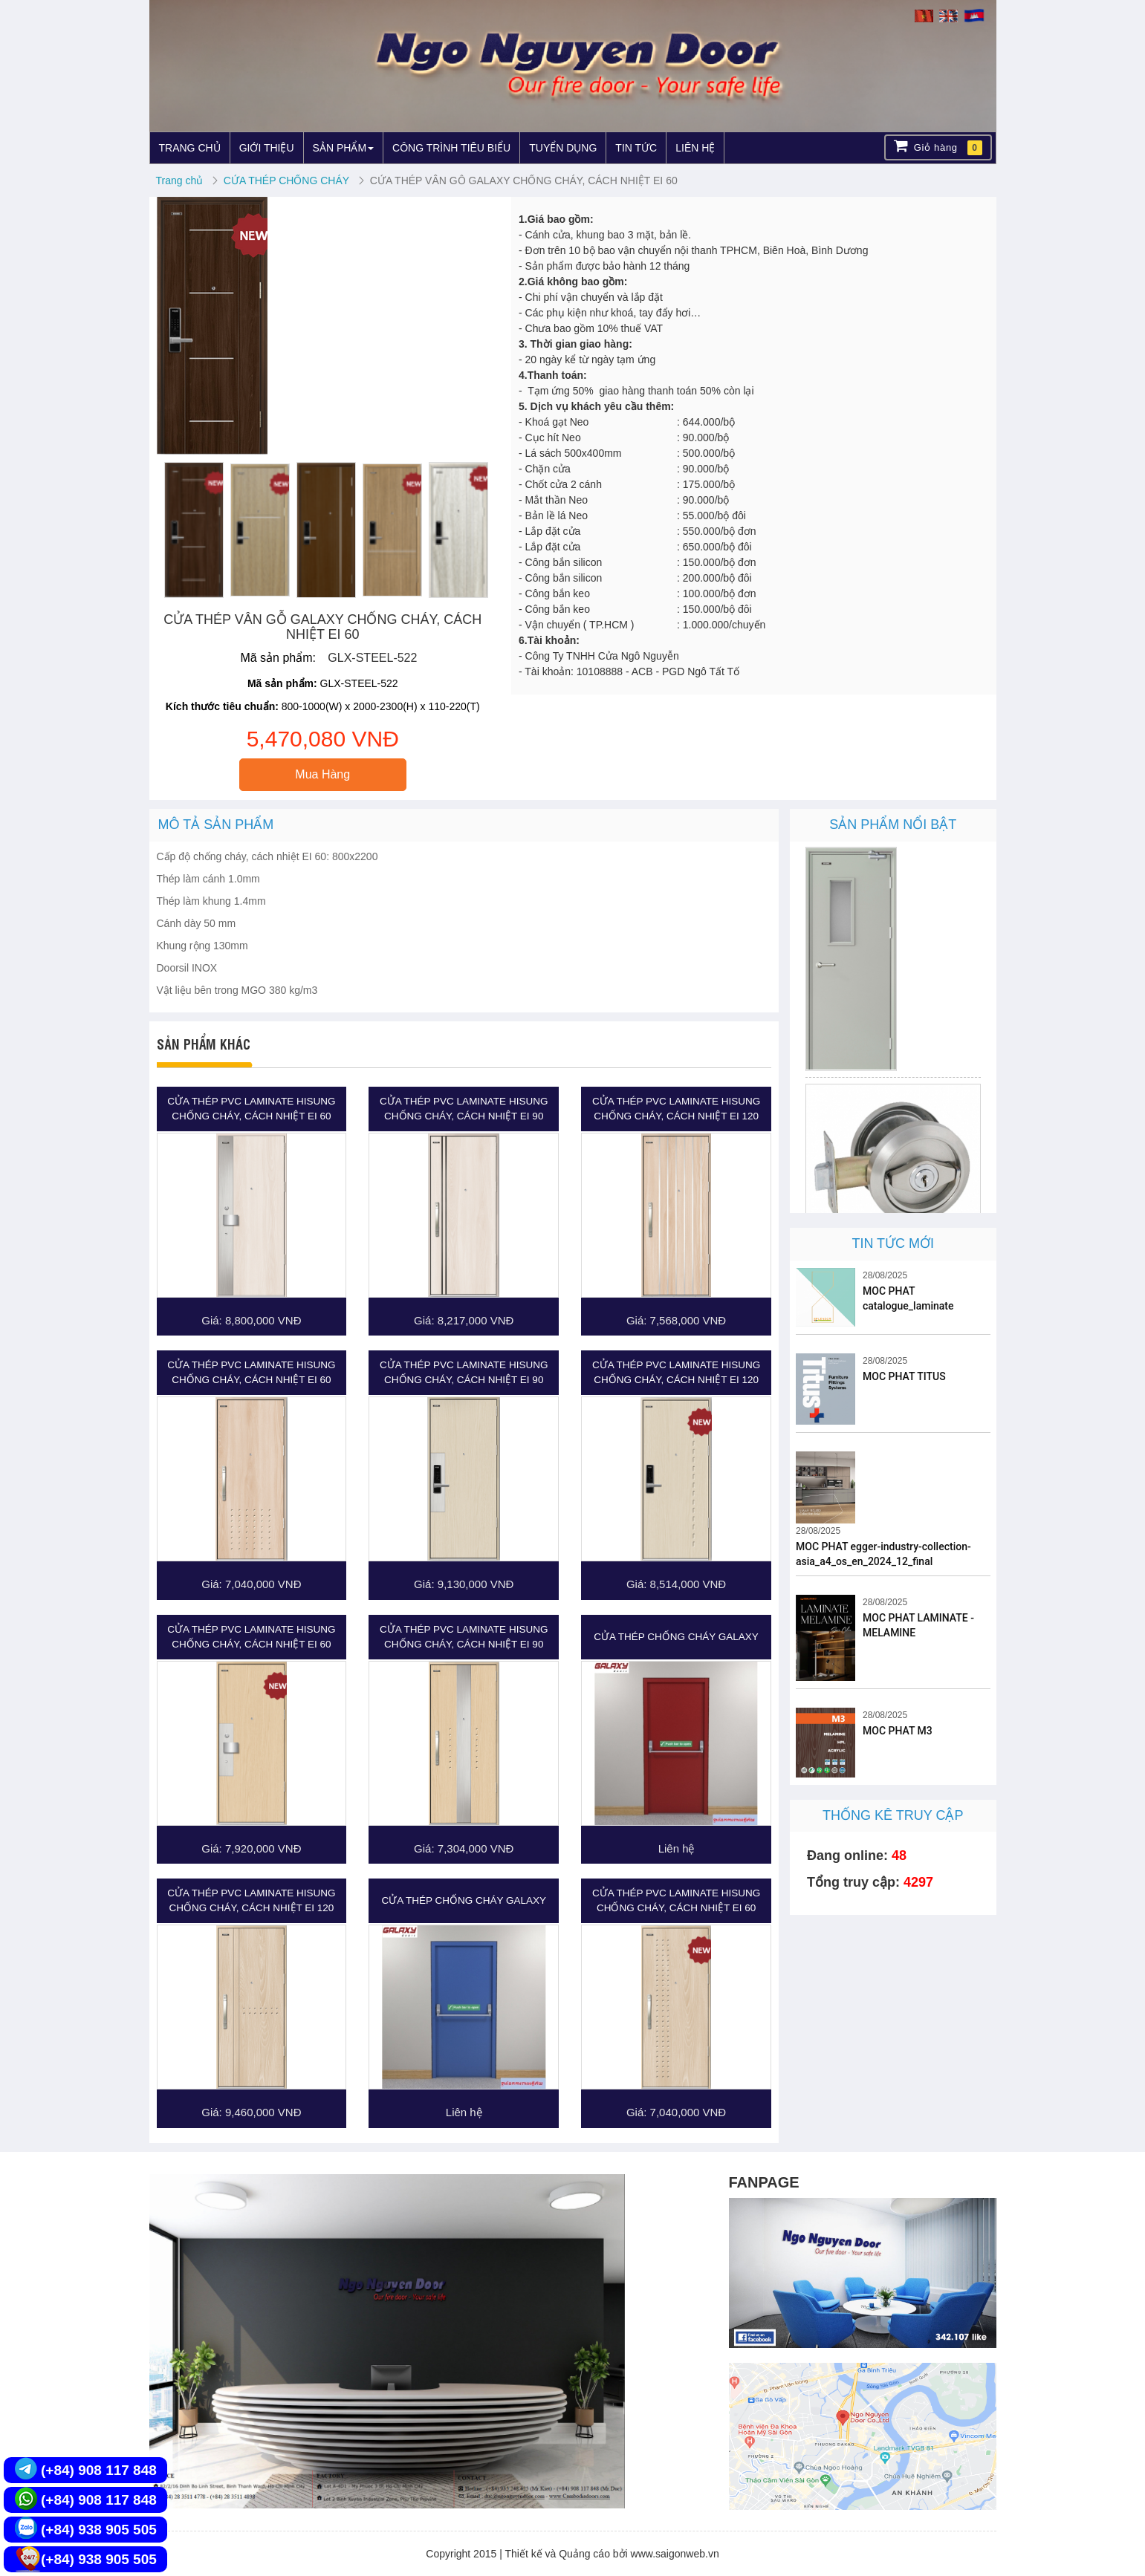 The height and width of the screenshot is (2576, 1145). What do you see at coordinates (266, 148) in the screenshot?
I see `GIỚI THIỆU` at bounding box center [266, 148].